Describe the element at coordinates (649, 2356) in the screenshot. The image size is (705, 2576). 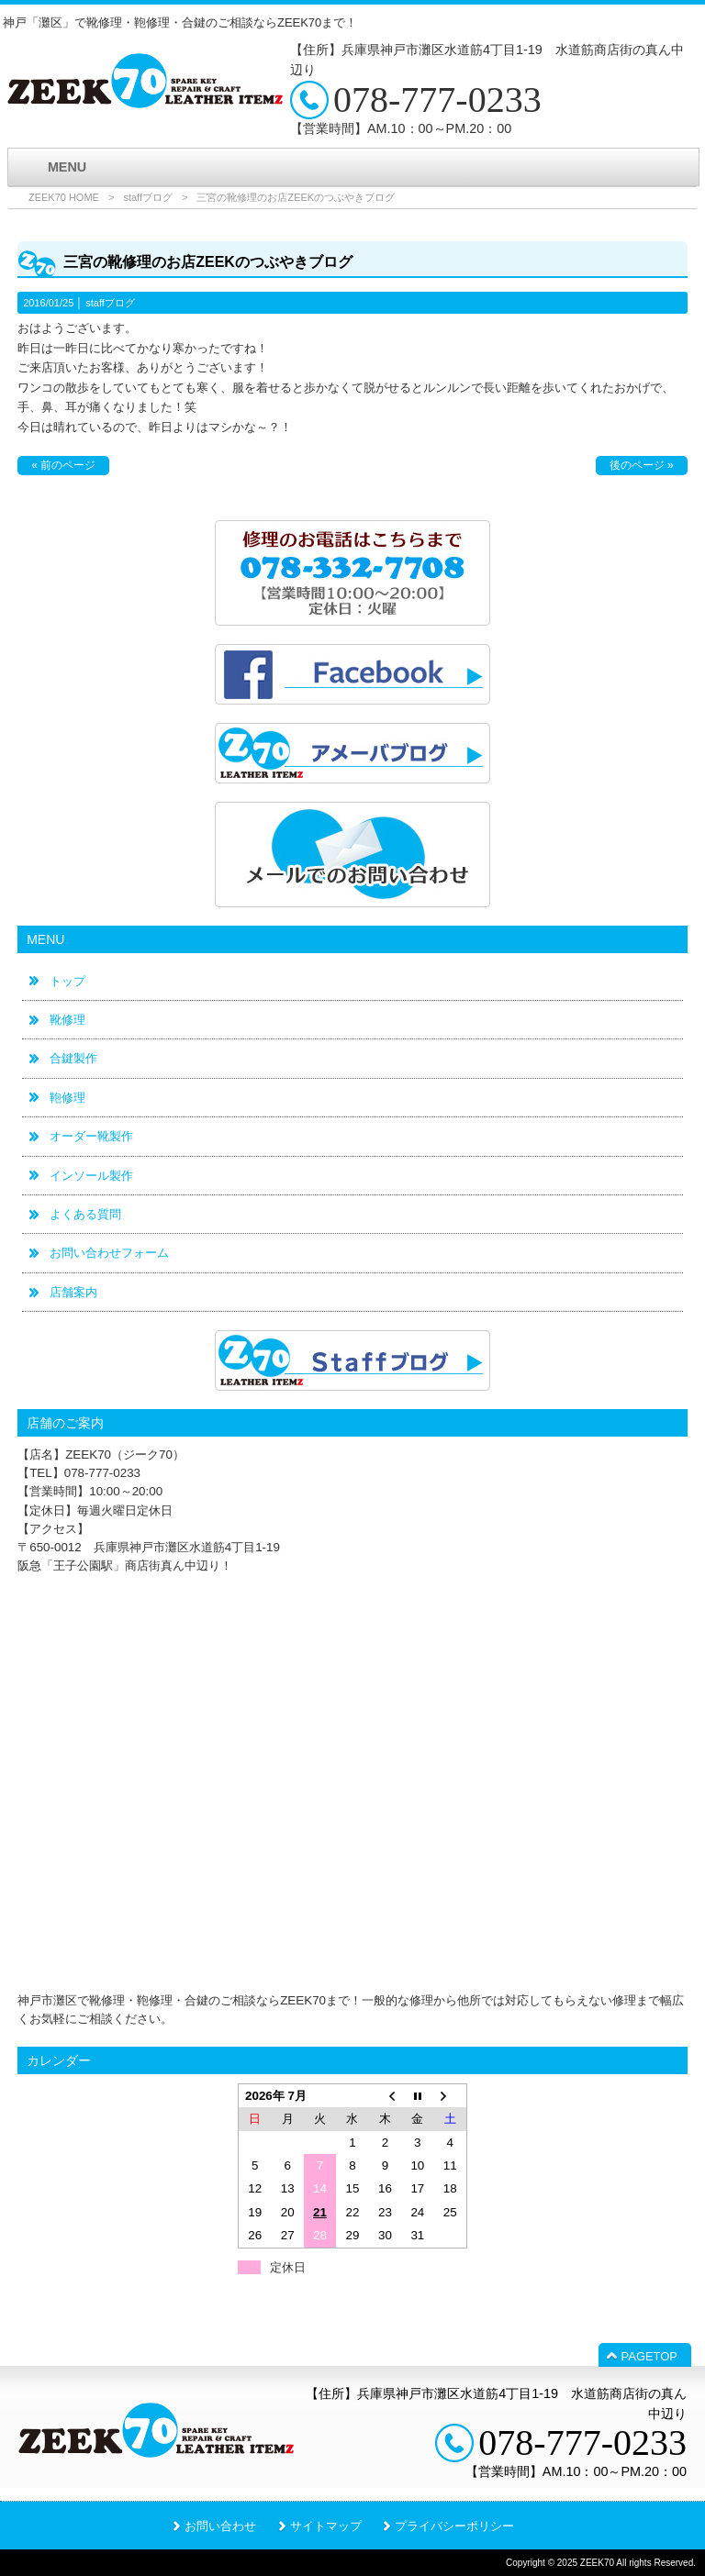
I see `PAGETOP` at that location.